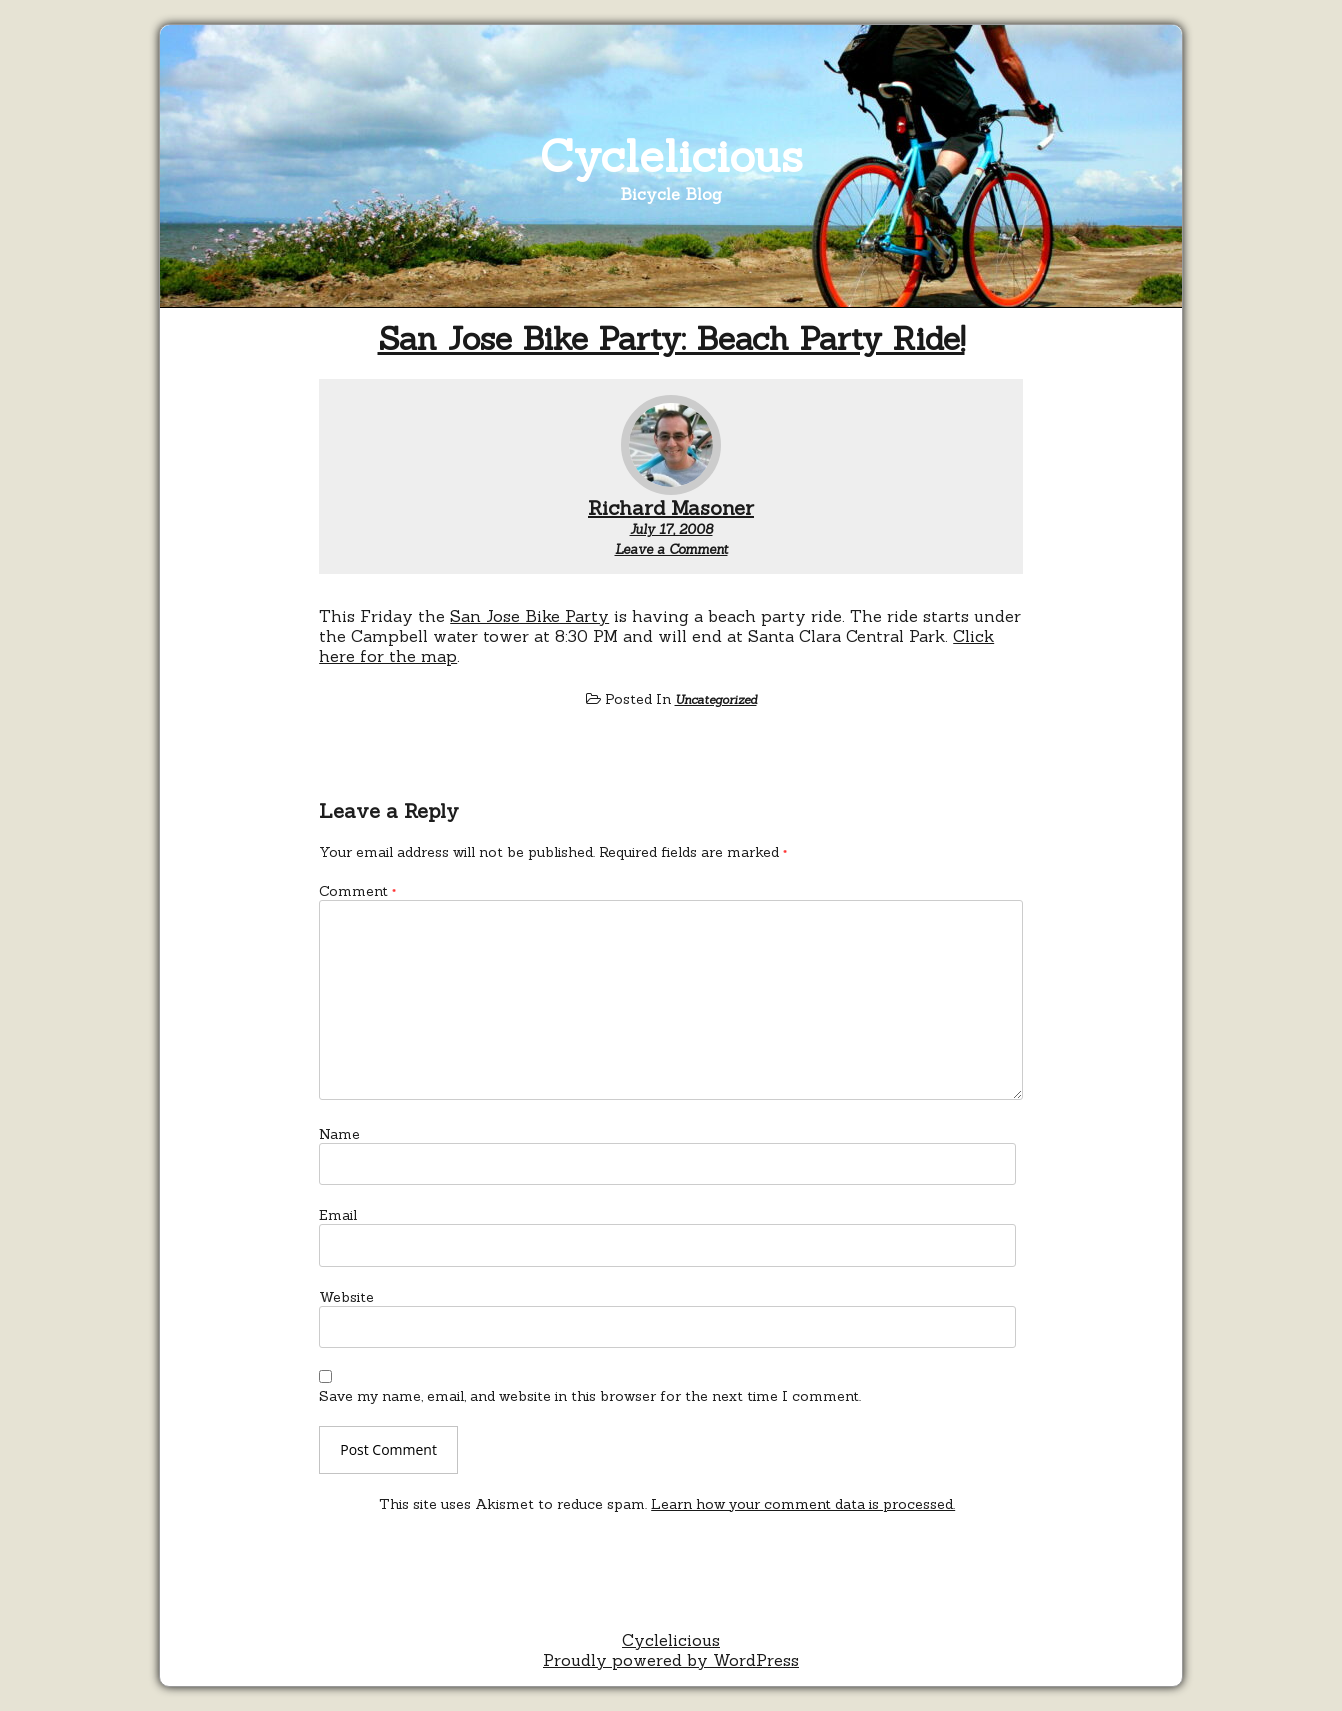 Image resolution: width=1342 pixels, height=1711 pixels. I want to click on Email, so click(338, 1215).